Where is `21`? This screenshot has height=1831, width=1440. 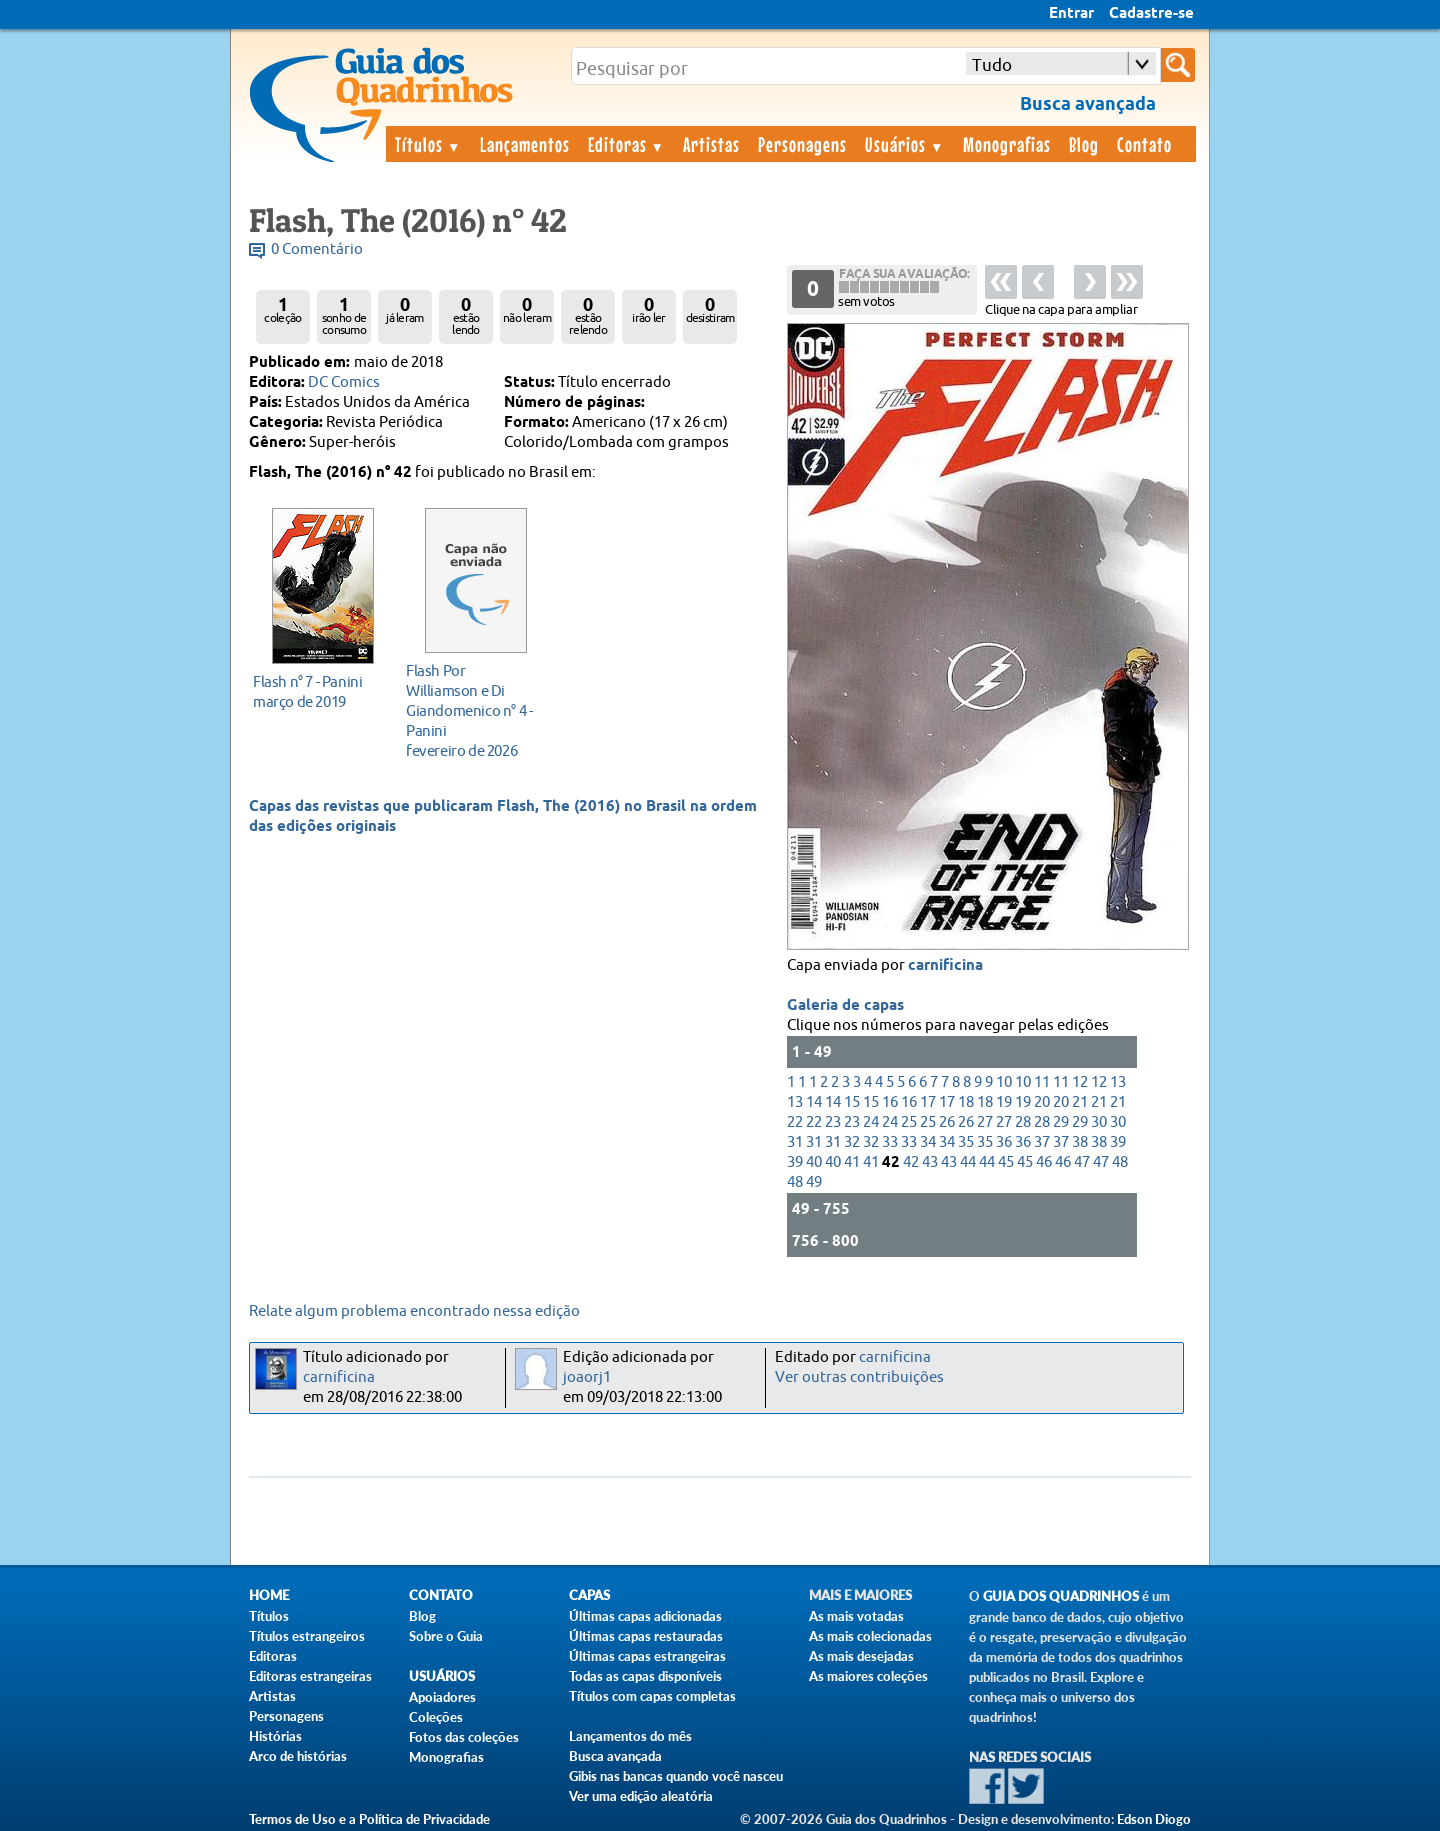
21 is located at coordinates (1080, 1102).